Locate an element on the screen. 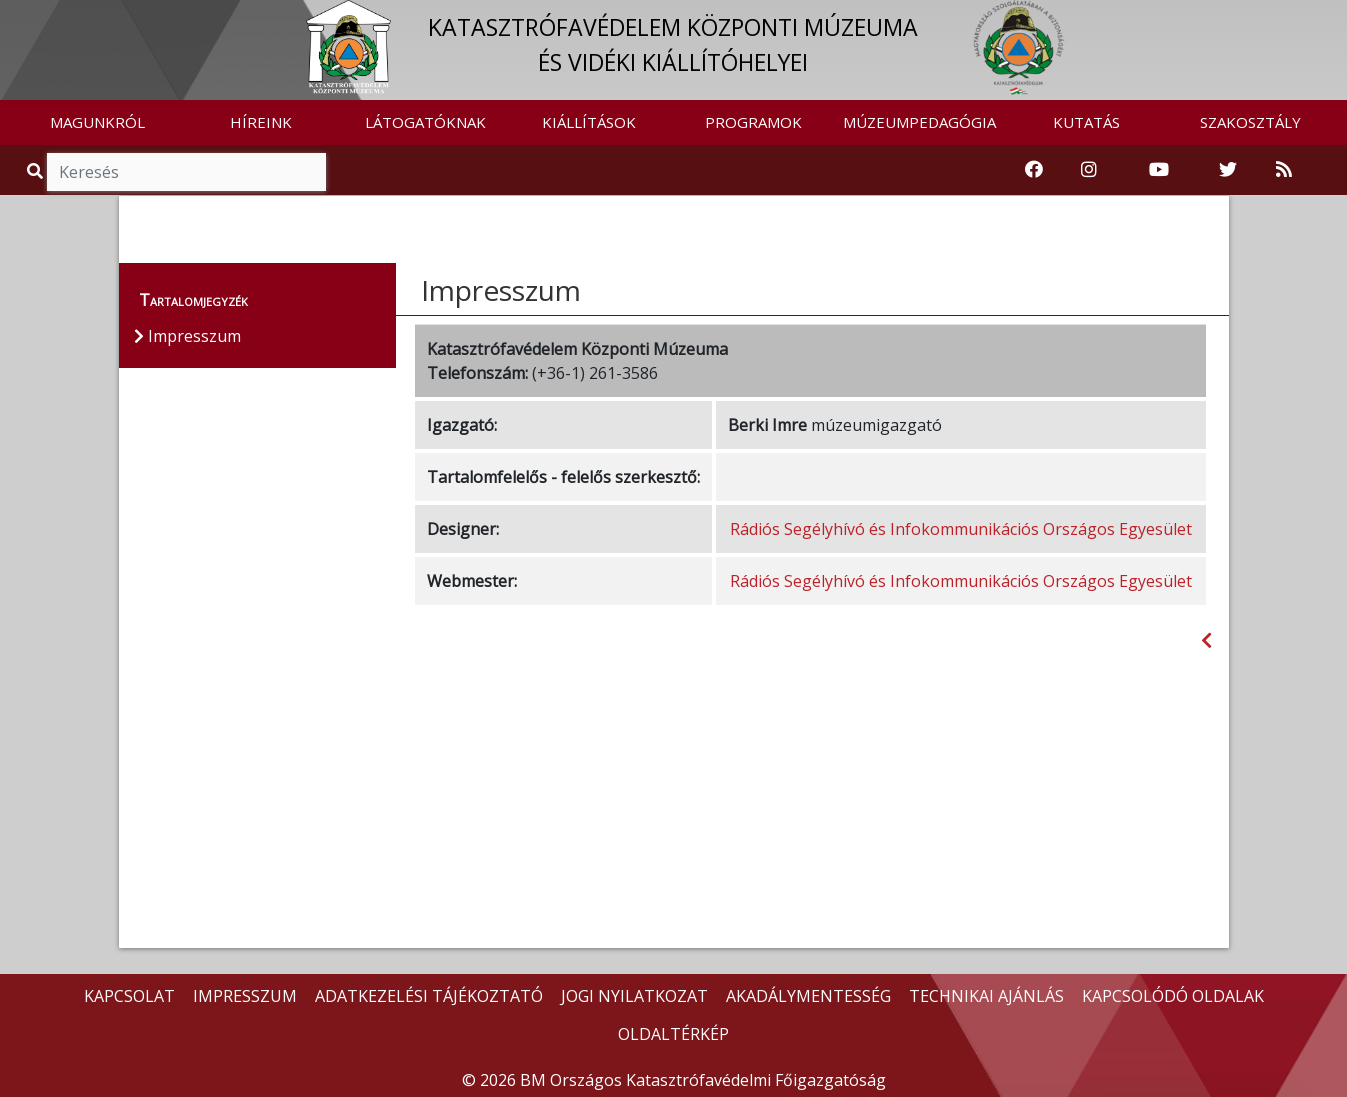  TECHNIKAI AJÁNLÁS is located at coordinates (986, 996).